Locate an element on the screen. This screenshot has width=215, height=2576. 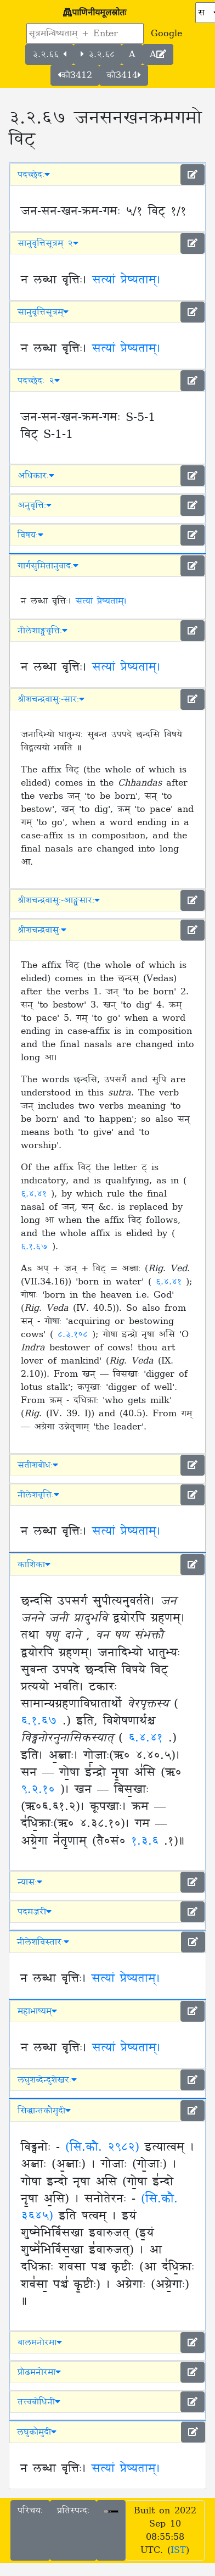
पदच्छेदः २ [button] is located at coordinates (39, 380).